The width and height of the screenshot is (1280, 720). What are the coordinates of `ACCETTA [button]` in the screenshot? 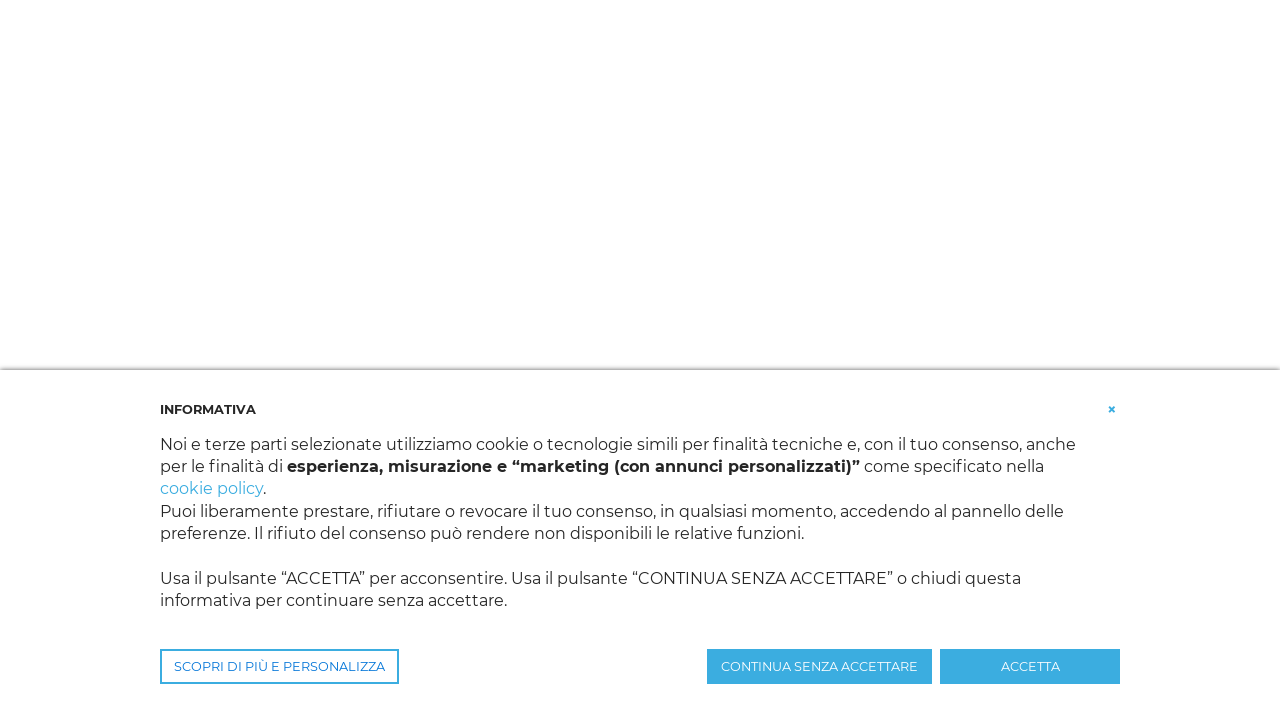 It's located at (1030, 666).